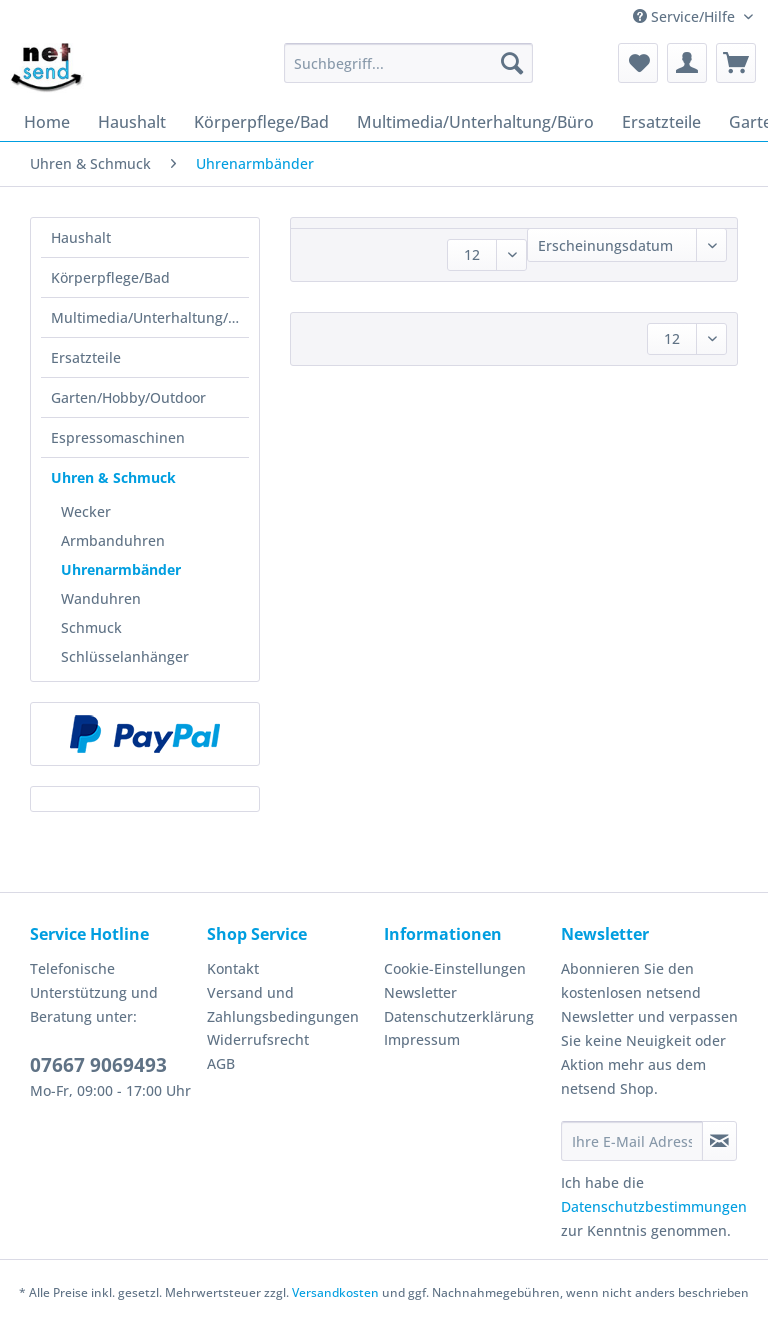 The width and height of the screenshot is (768, 1325). What do you see at coordinates (420, 992) in the screenshot?
I see `Newsletter` at bounding box center [420, 992].